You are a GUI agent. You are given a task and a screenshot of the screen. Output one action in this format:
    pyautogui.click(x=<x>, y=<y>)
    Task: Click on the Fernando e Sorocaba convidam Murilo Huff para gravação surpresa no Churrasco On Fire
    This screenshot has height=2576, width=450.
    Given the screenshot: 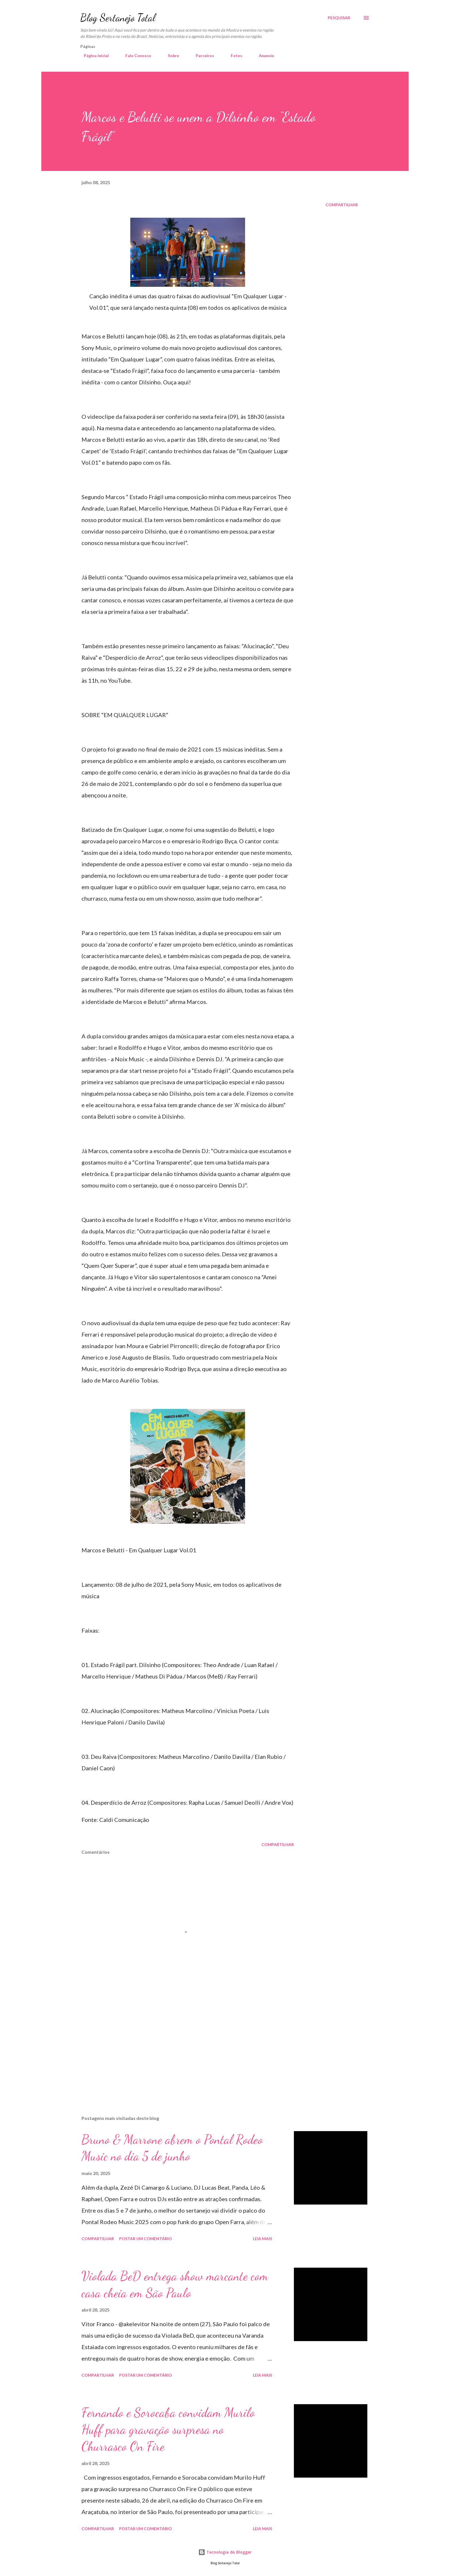 What is the action you would take?
    pyautogui.click(x=168, y=2429)
    